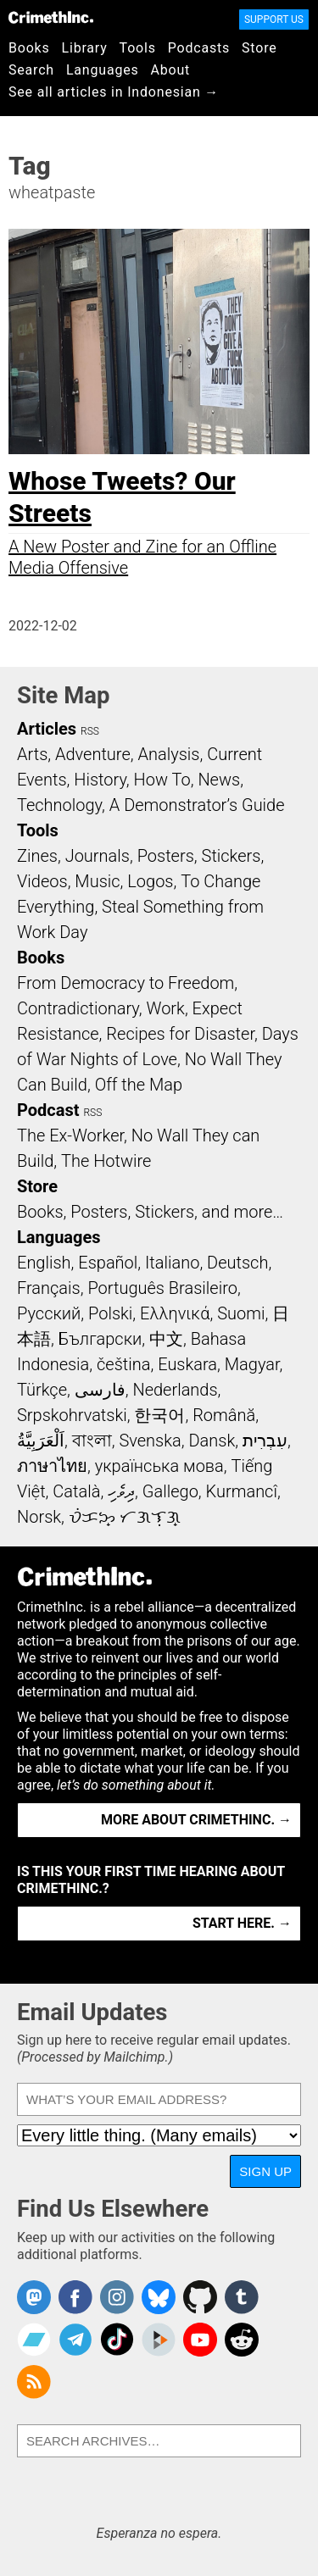 Image resolution: width=318 pixels, height=2576 pixels. Describe the element at coordinates (37, 856) in the screenshot. I see `Zines` at that location.